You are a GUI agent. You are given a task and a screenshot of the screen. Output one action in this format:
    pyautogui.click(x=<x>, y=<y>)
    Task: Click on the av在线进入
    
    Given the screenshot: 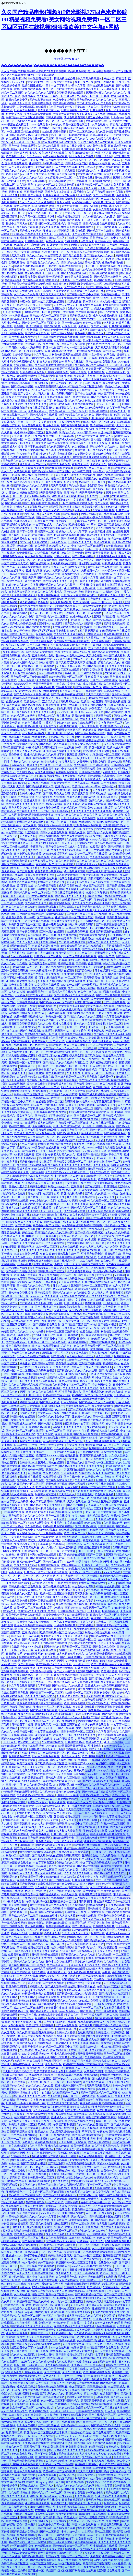 What is the action you would take?
    pyautogui.click(x=110, y=772)
    